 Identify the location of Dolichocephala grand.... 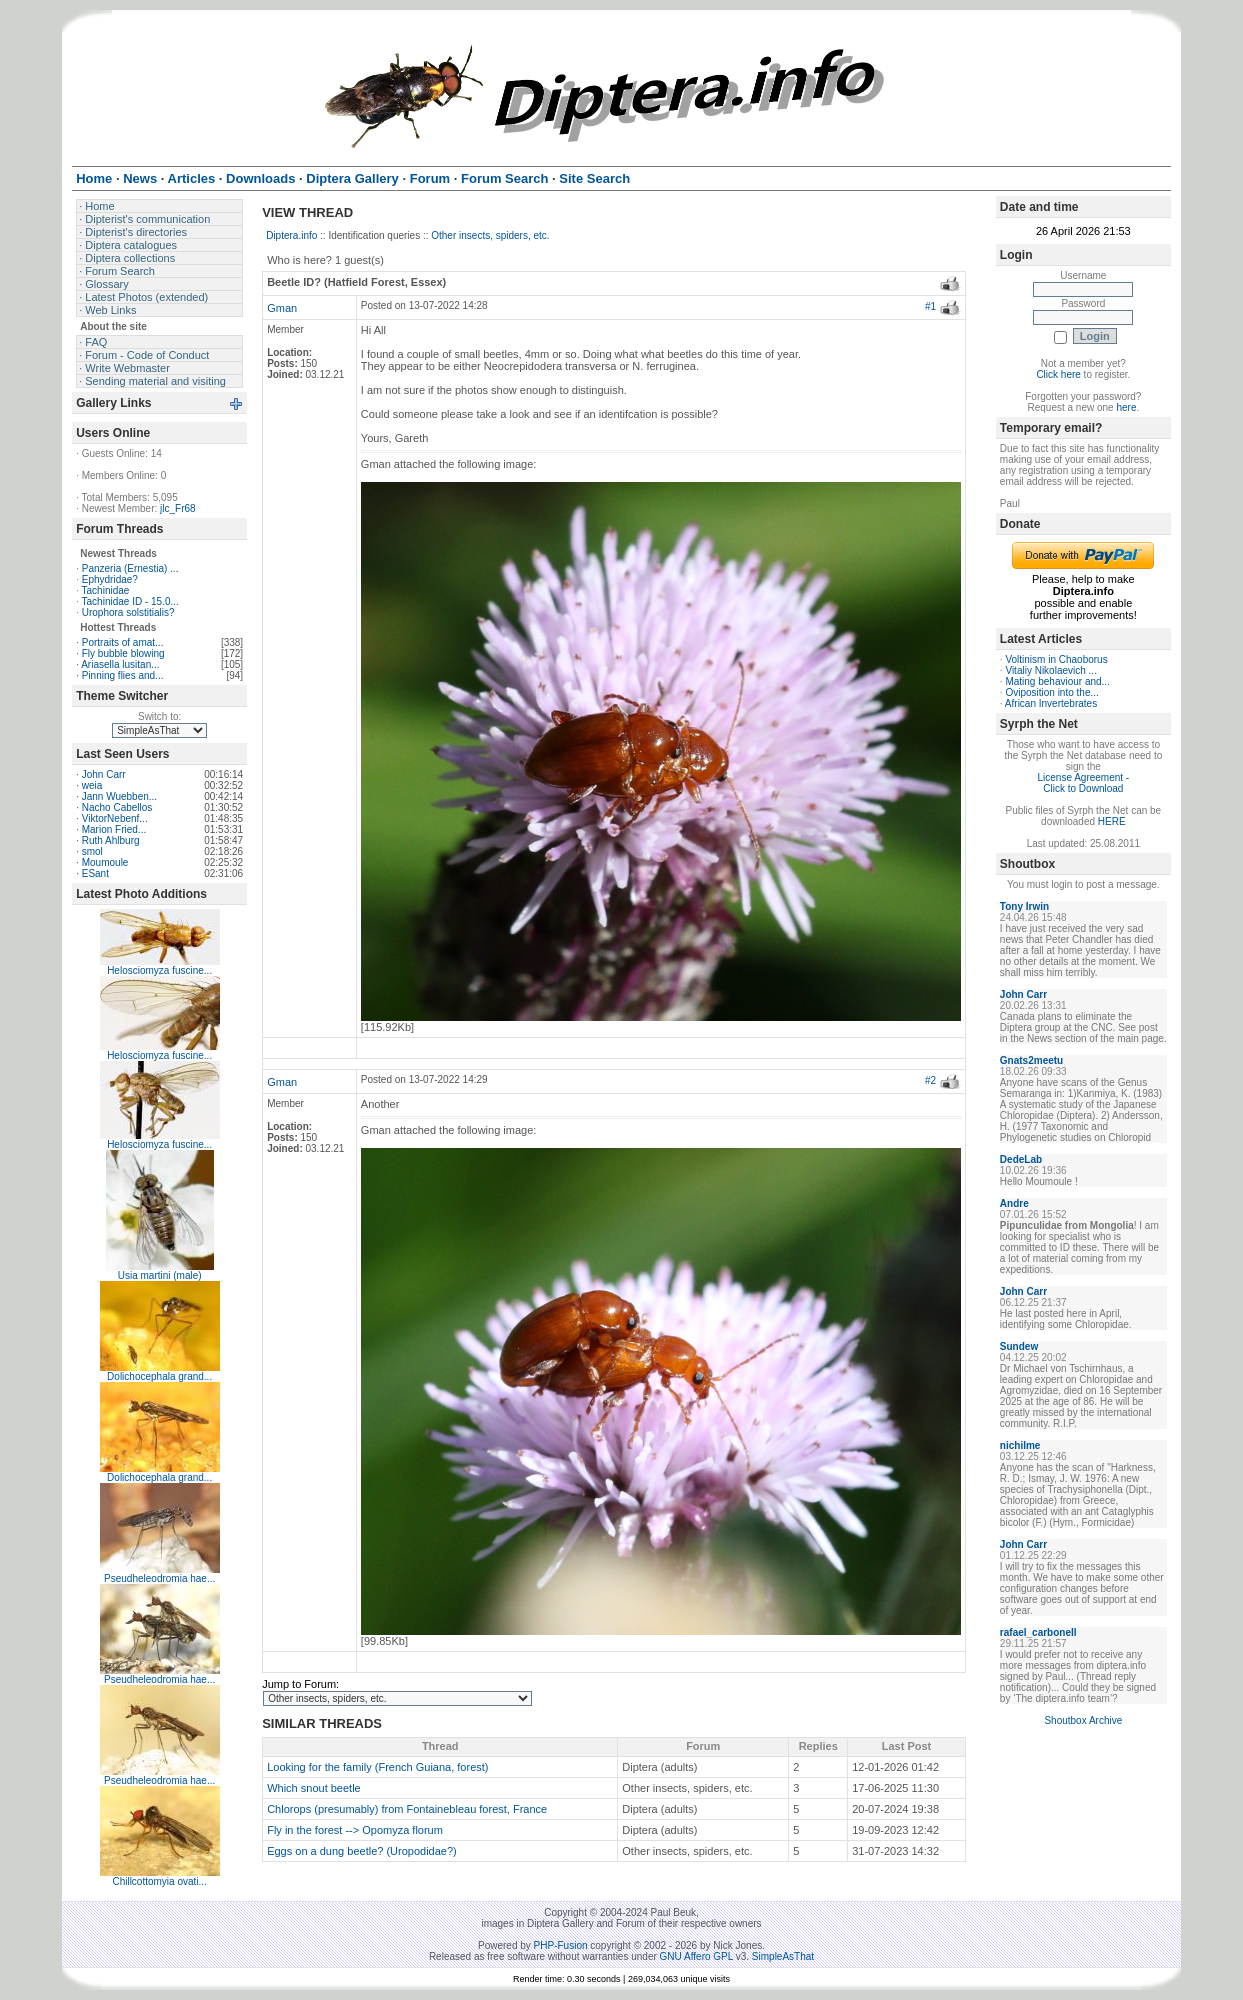
(159, 1376).